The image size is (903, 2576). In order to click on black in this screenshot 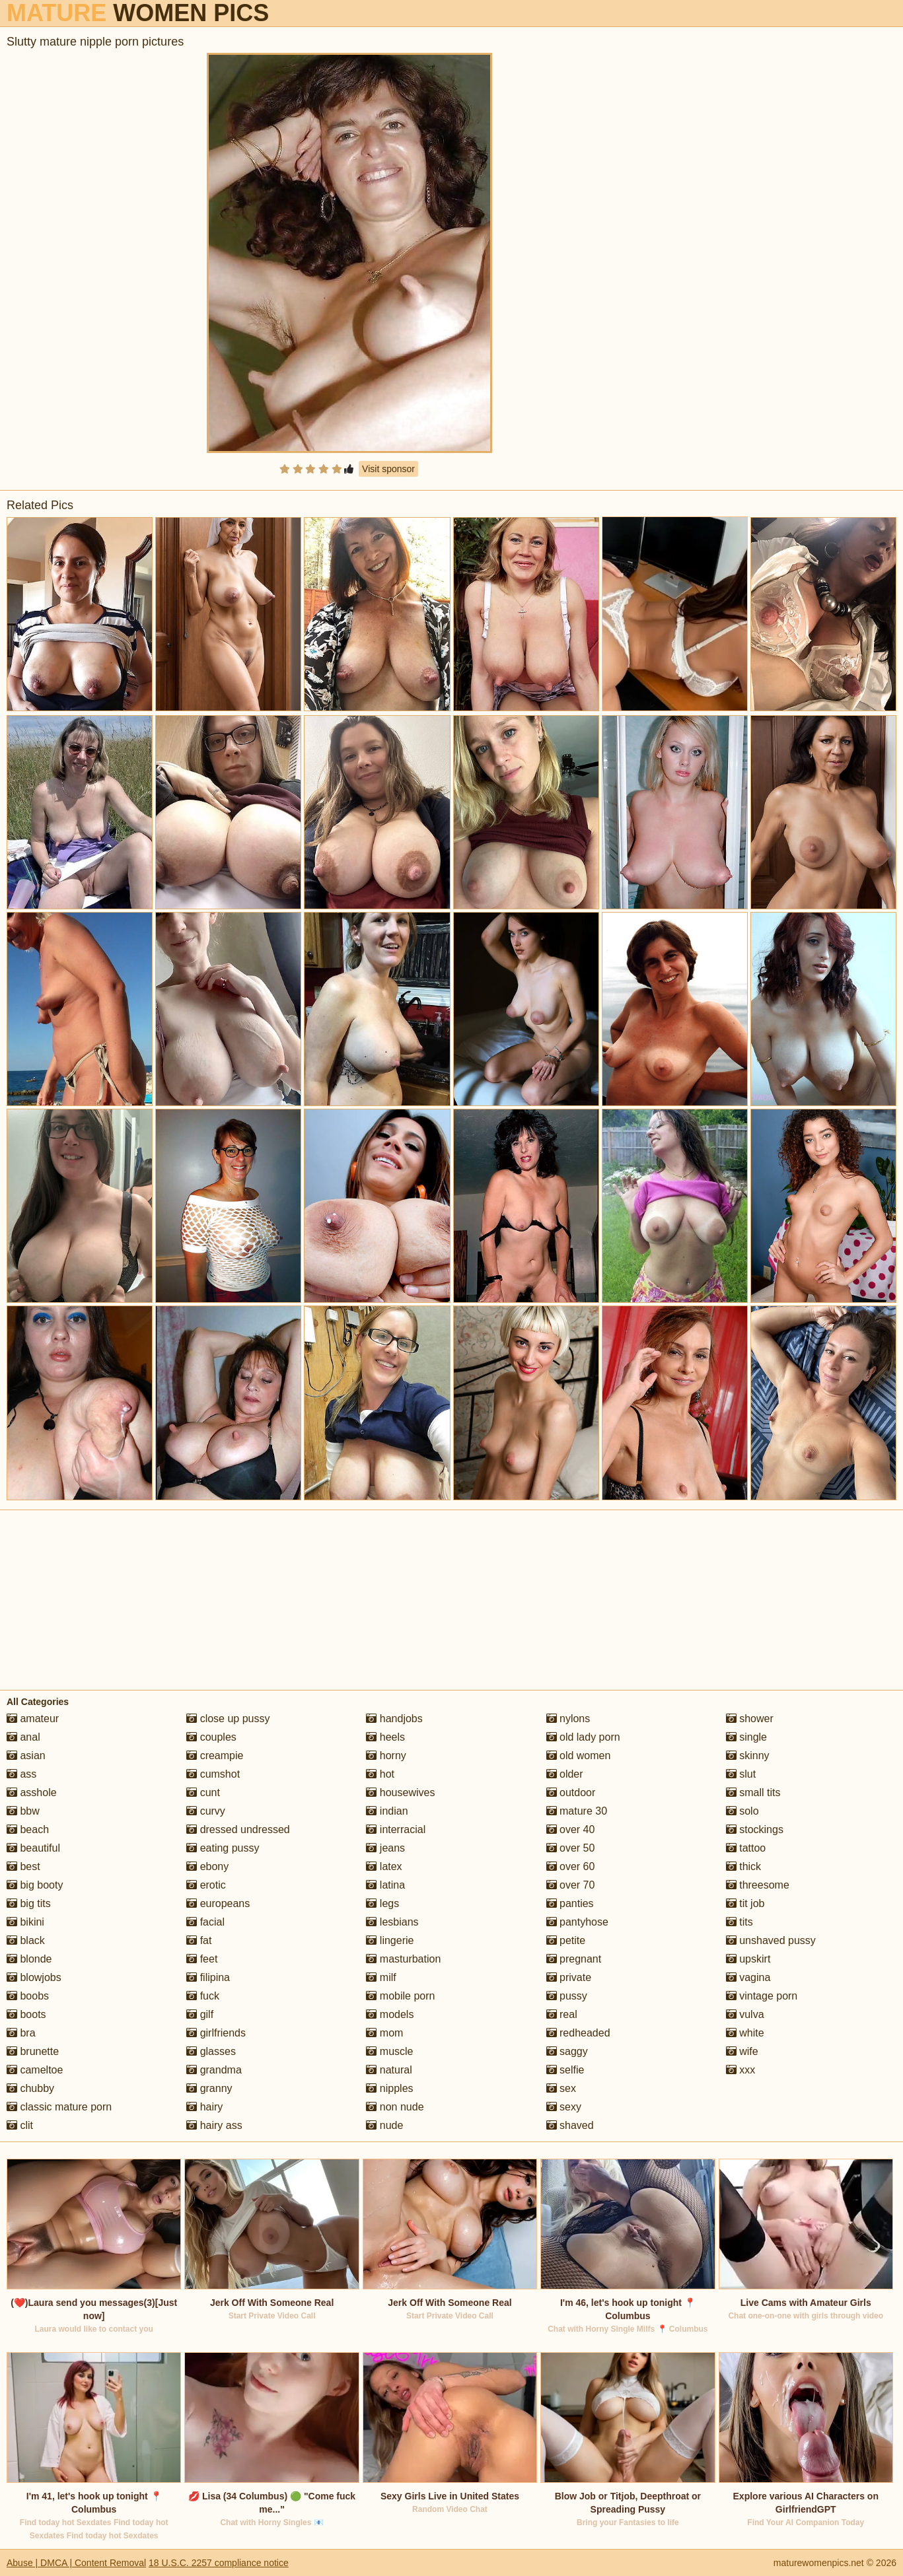, I will do `click(26, 1940)`.